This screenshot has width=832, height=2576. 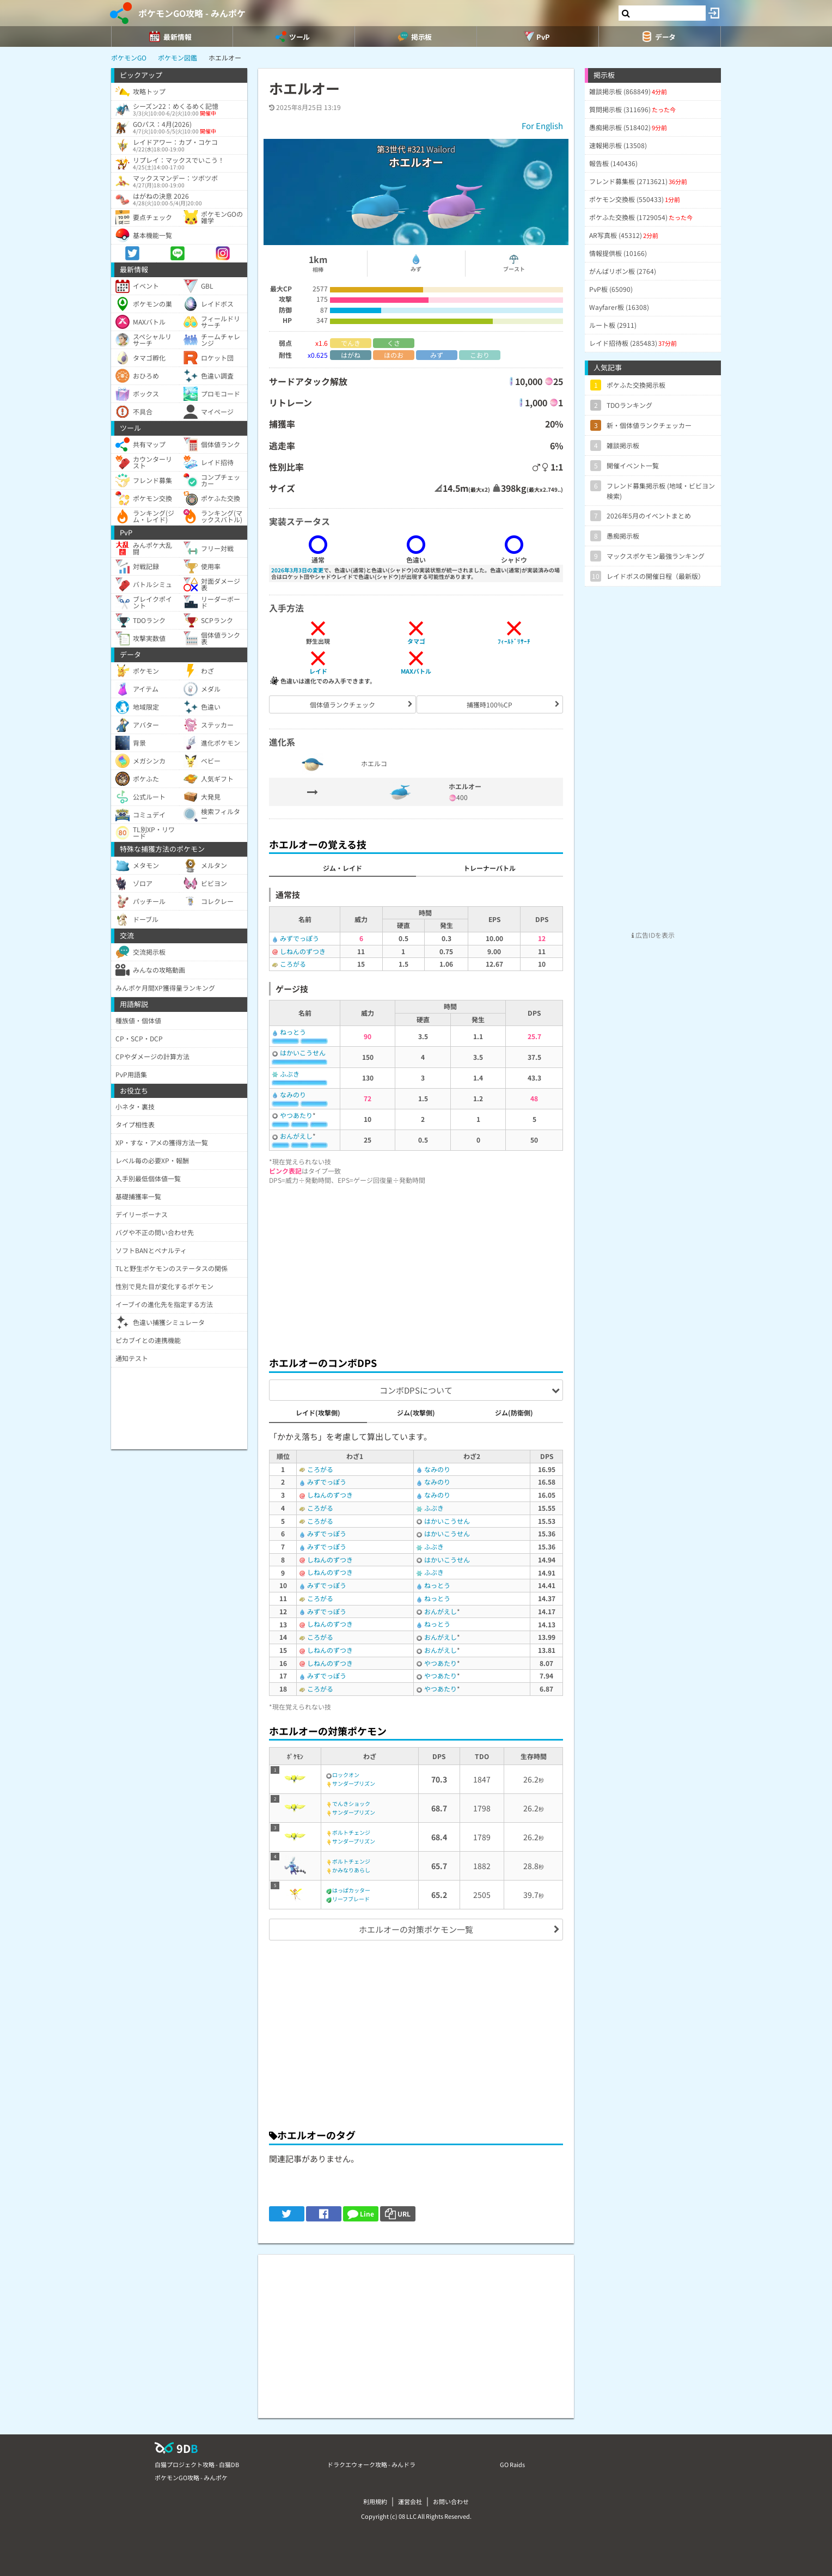 I want to click on [Advertisement], so click(x=416, y=1267).